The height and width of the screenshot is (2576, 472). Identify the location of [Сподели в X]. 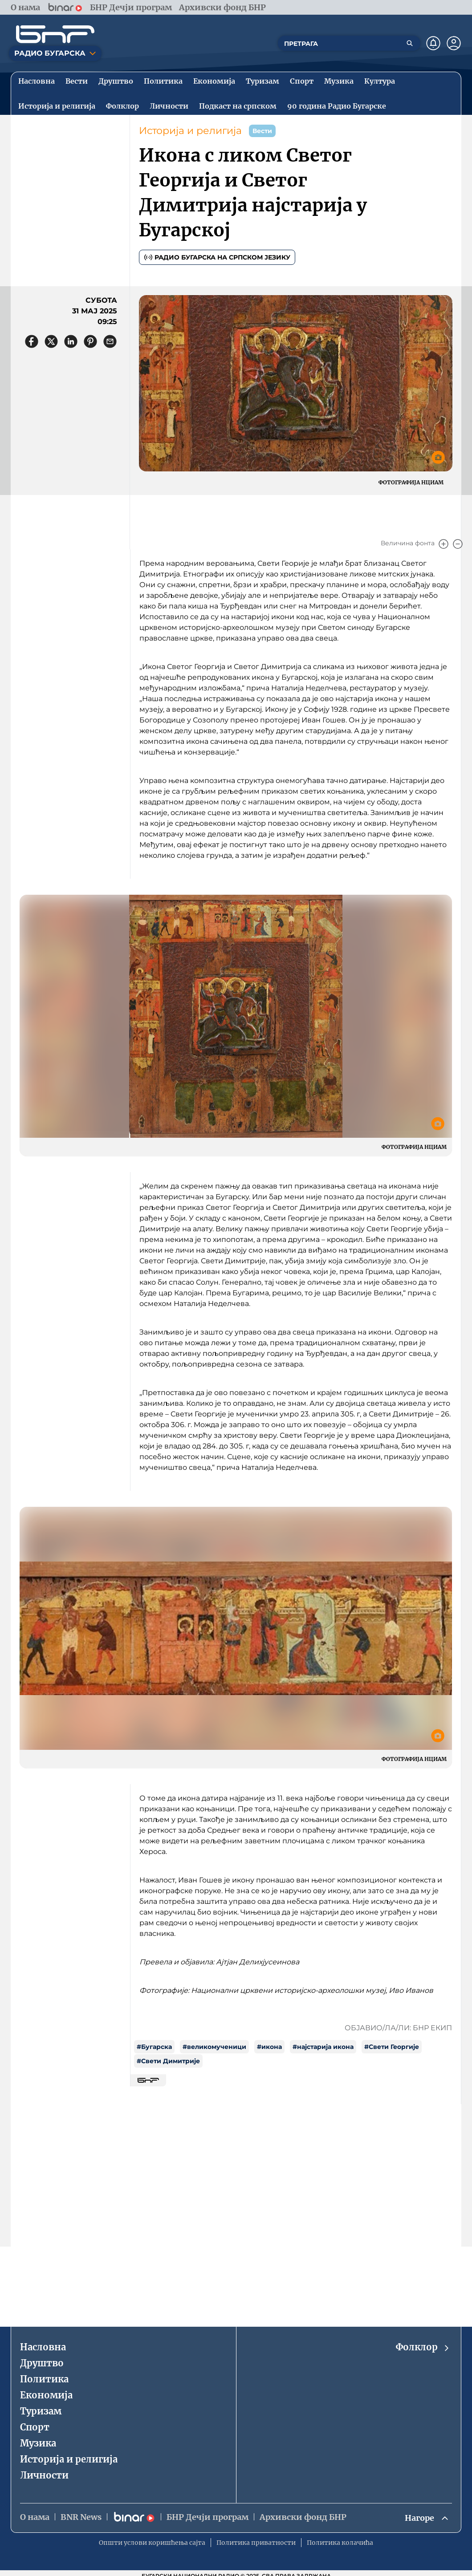
(51, 341).